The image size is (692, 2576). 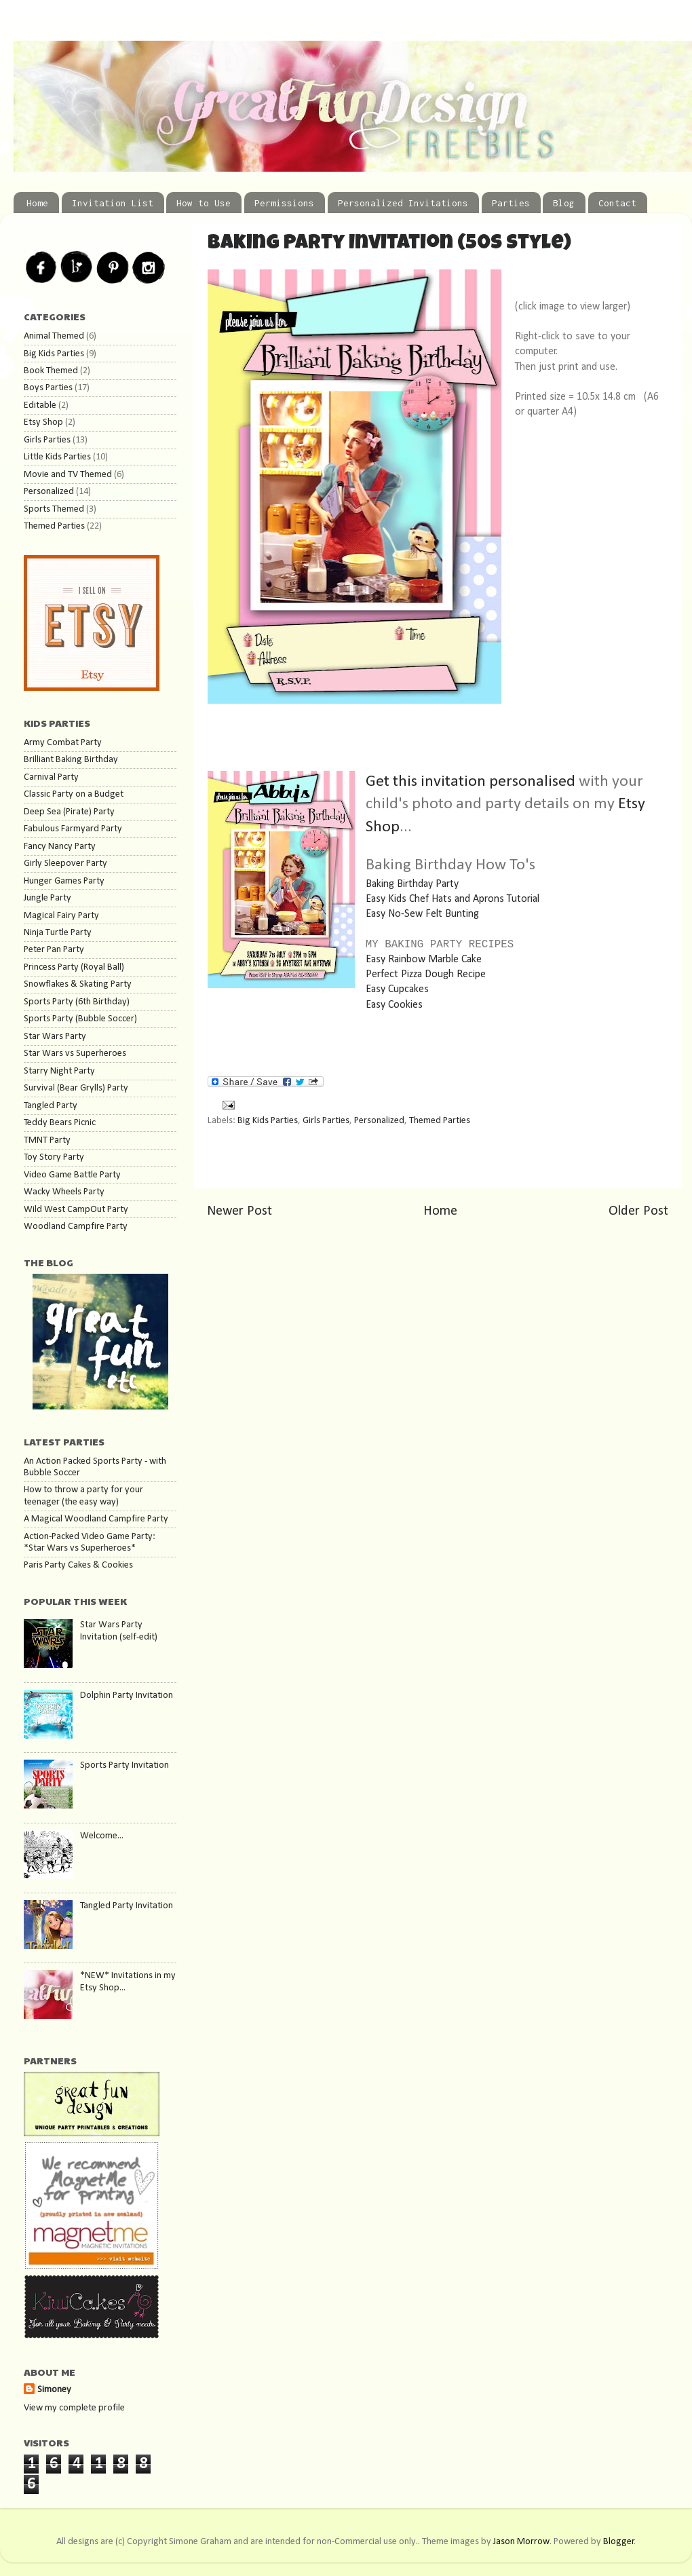 What do you see at coordinates (51, 777) in the screenshot?
I see `Carnival Party` at bounding box center [51, 777].